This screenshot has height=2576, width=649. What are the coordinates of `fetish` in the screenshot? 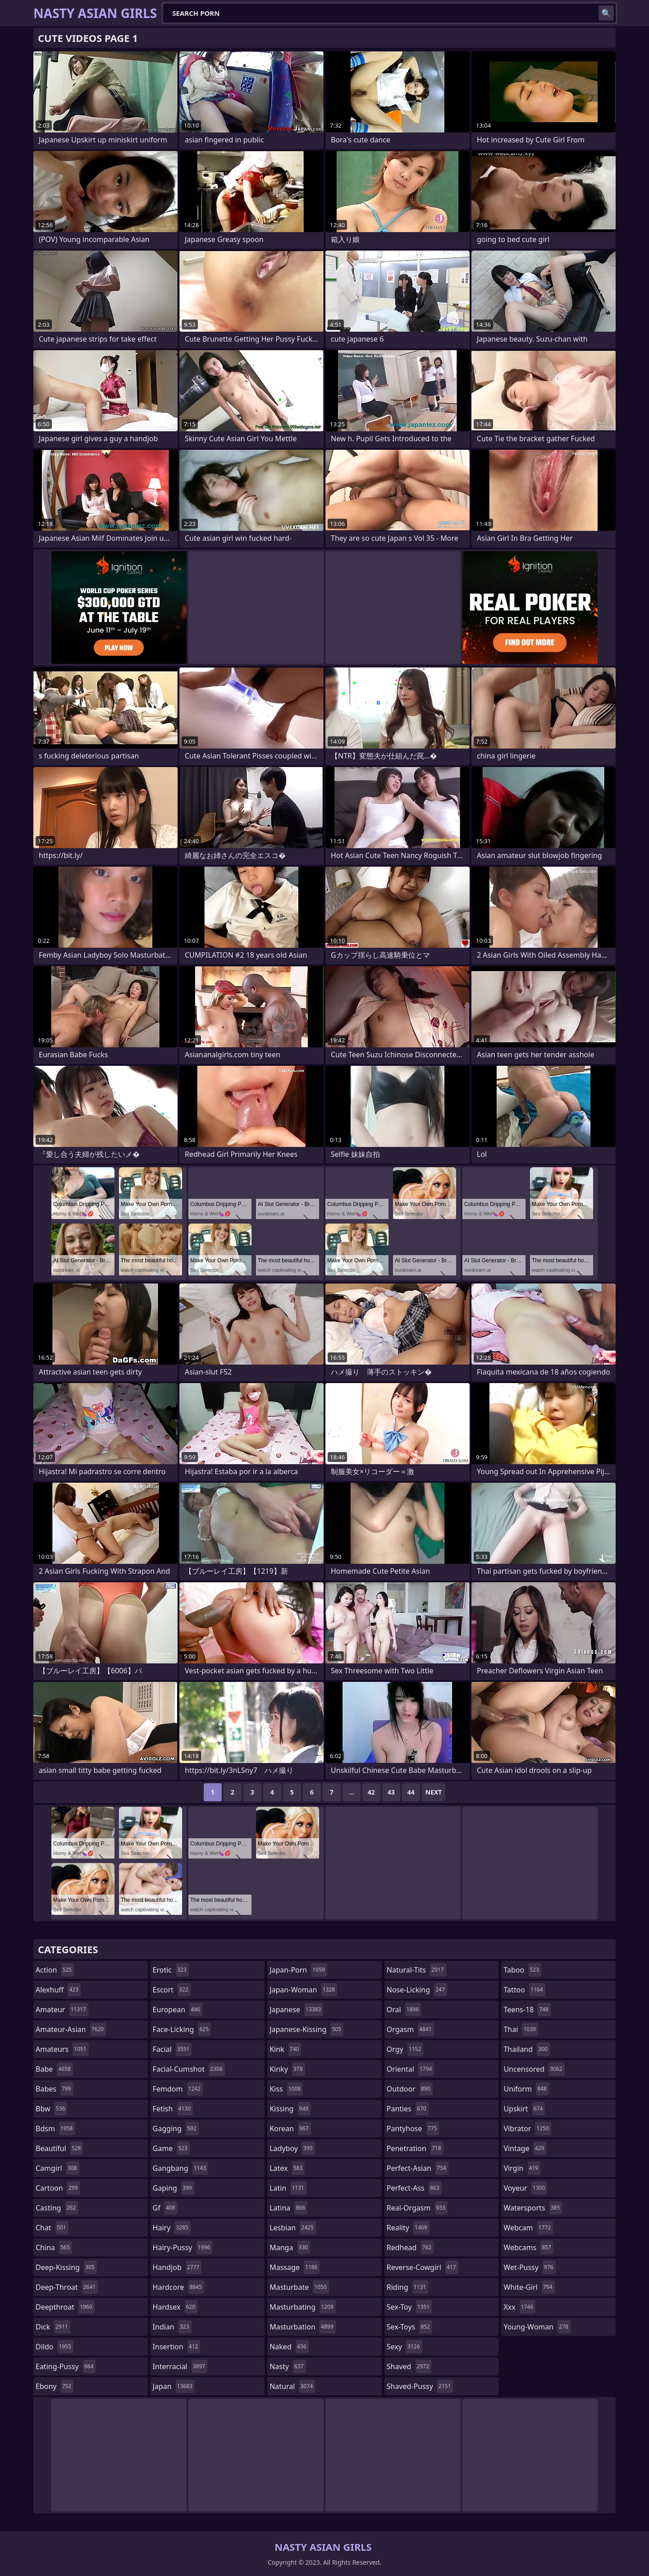 It's located at (173, 2108).